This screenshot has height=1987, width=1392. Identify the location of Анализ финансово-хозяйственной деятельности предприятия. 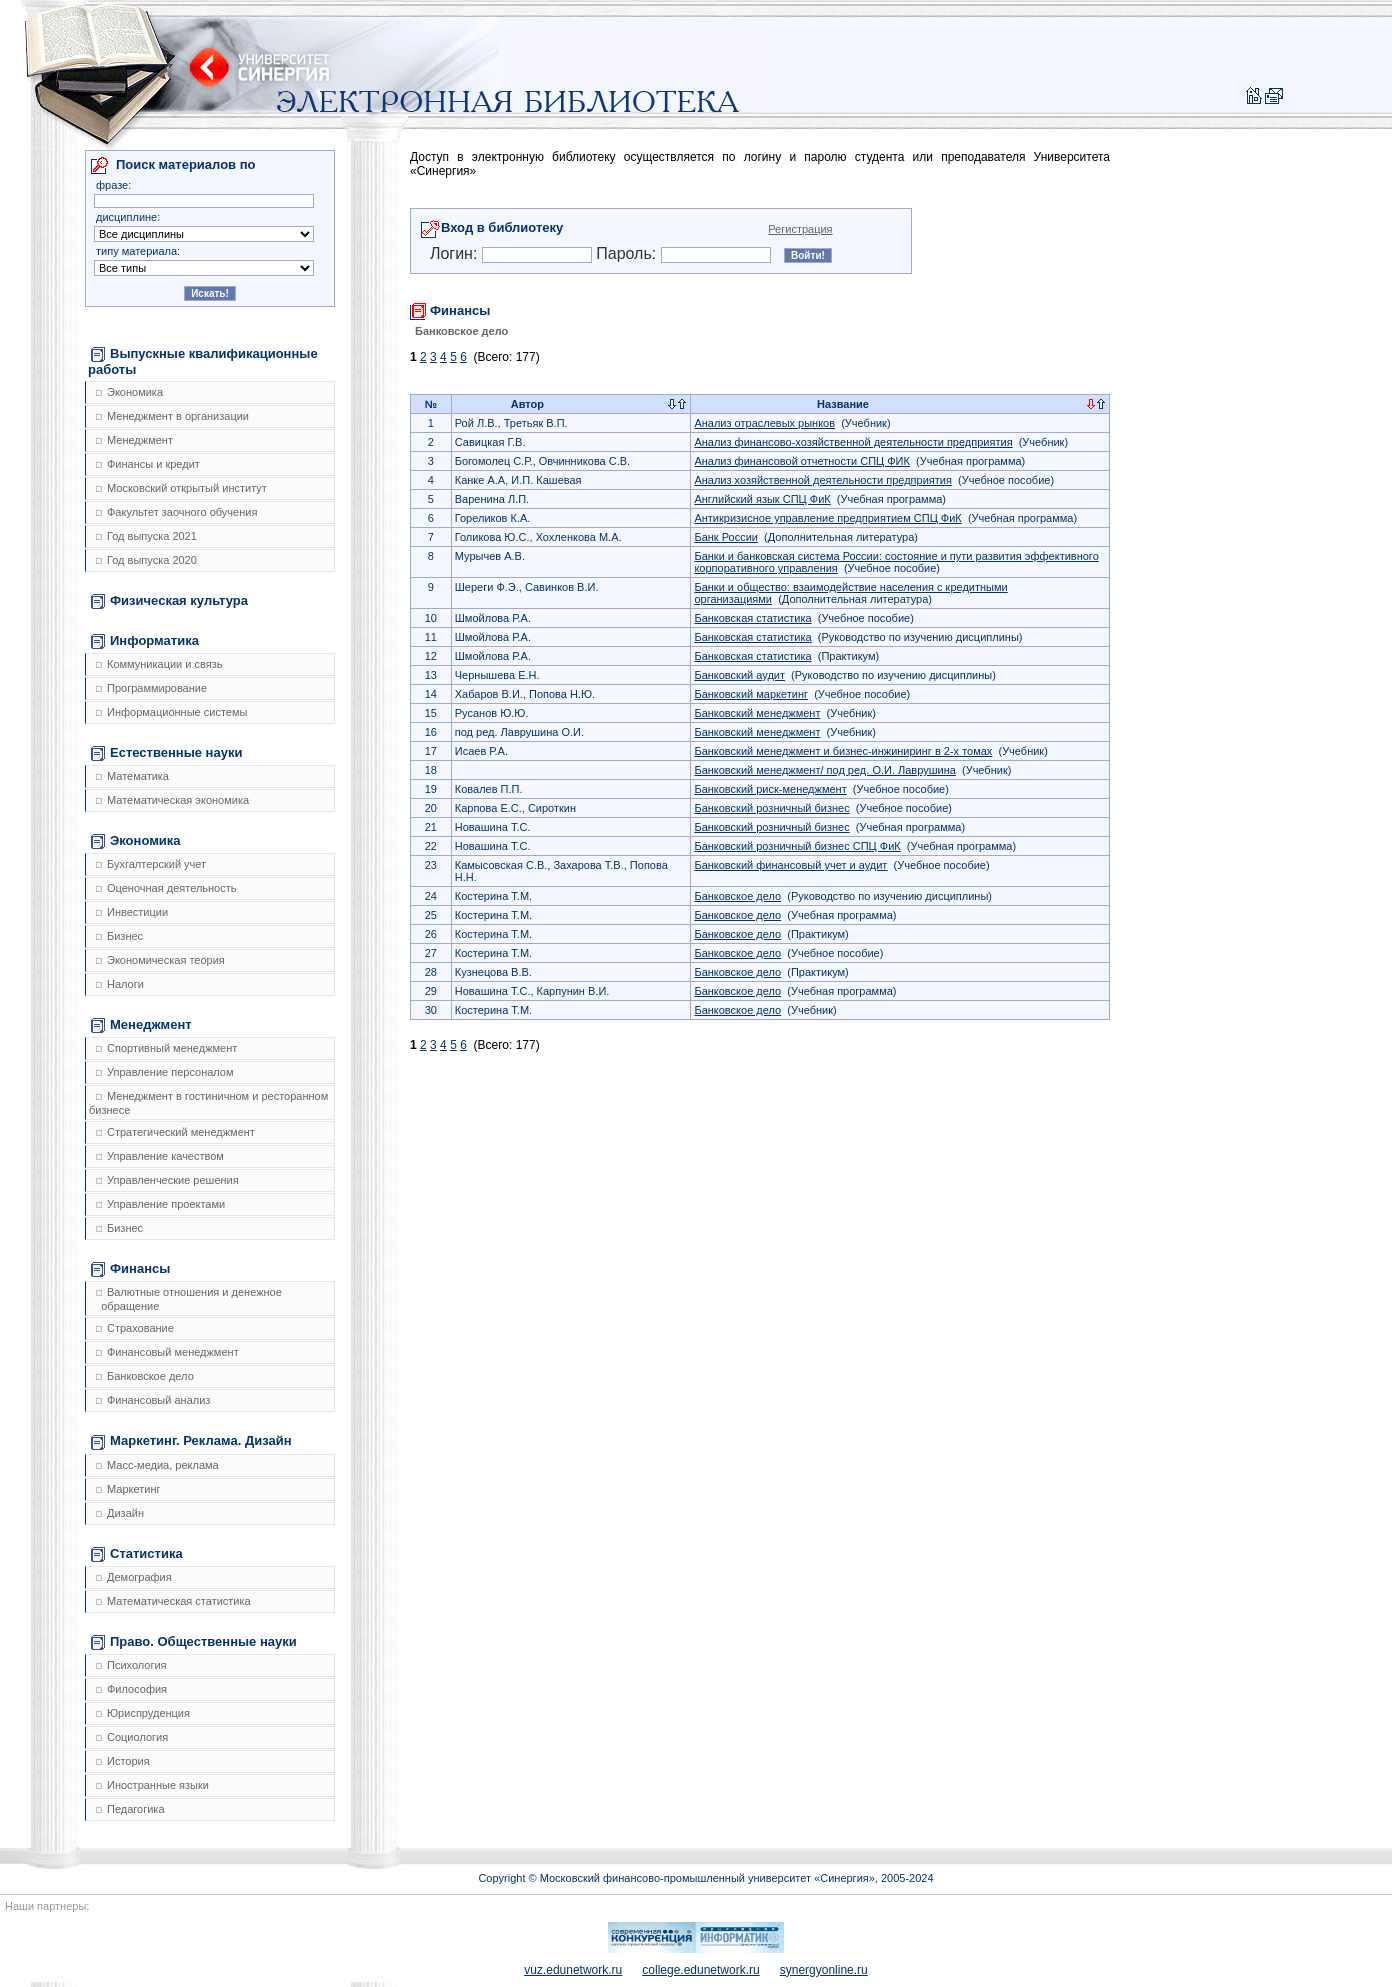
(853, 442).